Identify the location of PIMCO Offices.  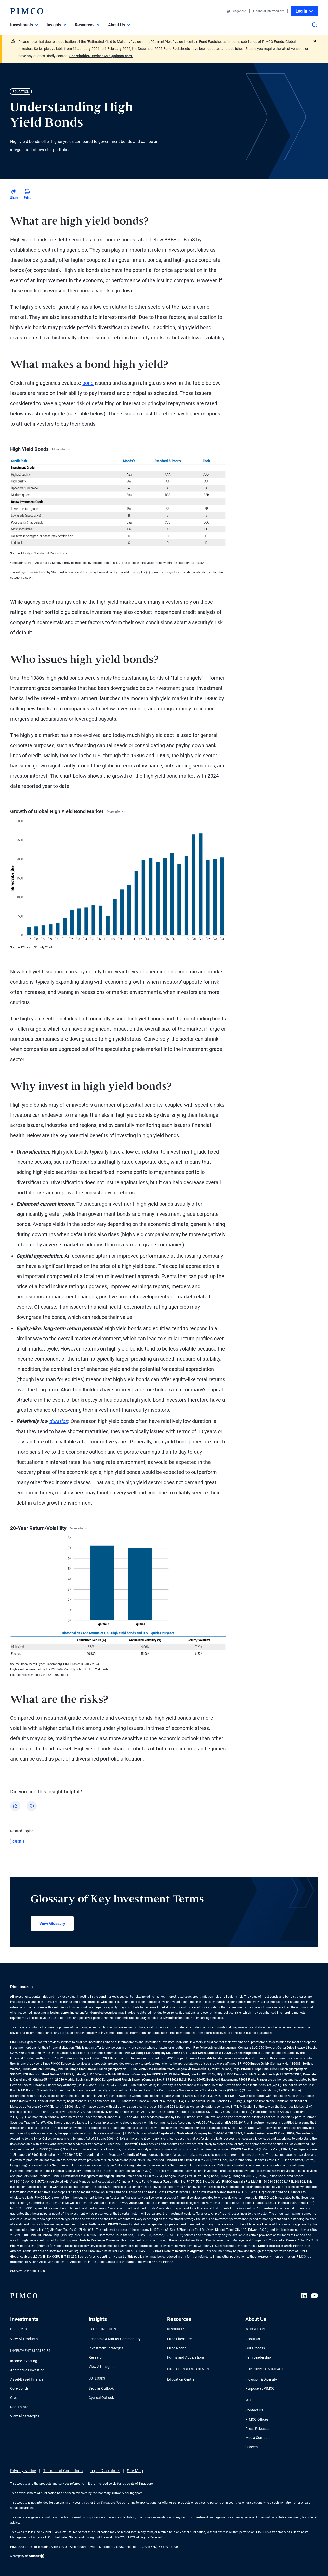
(256, 2419).